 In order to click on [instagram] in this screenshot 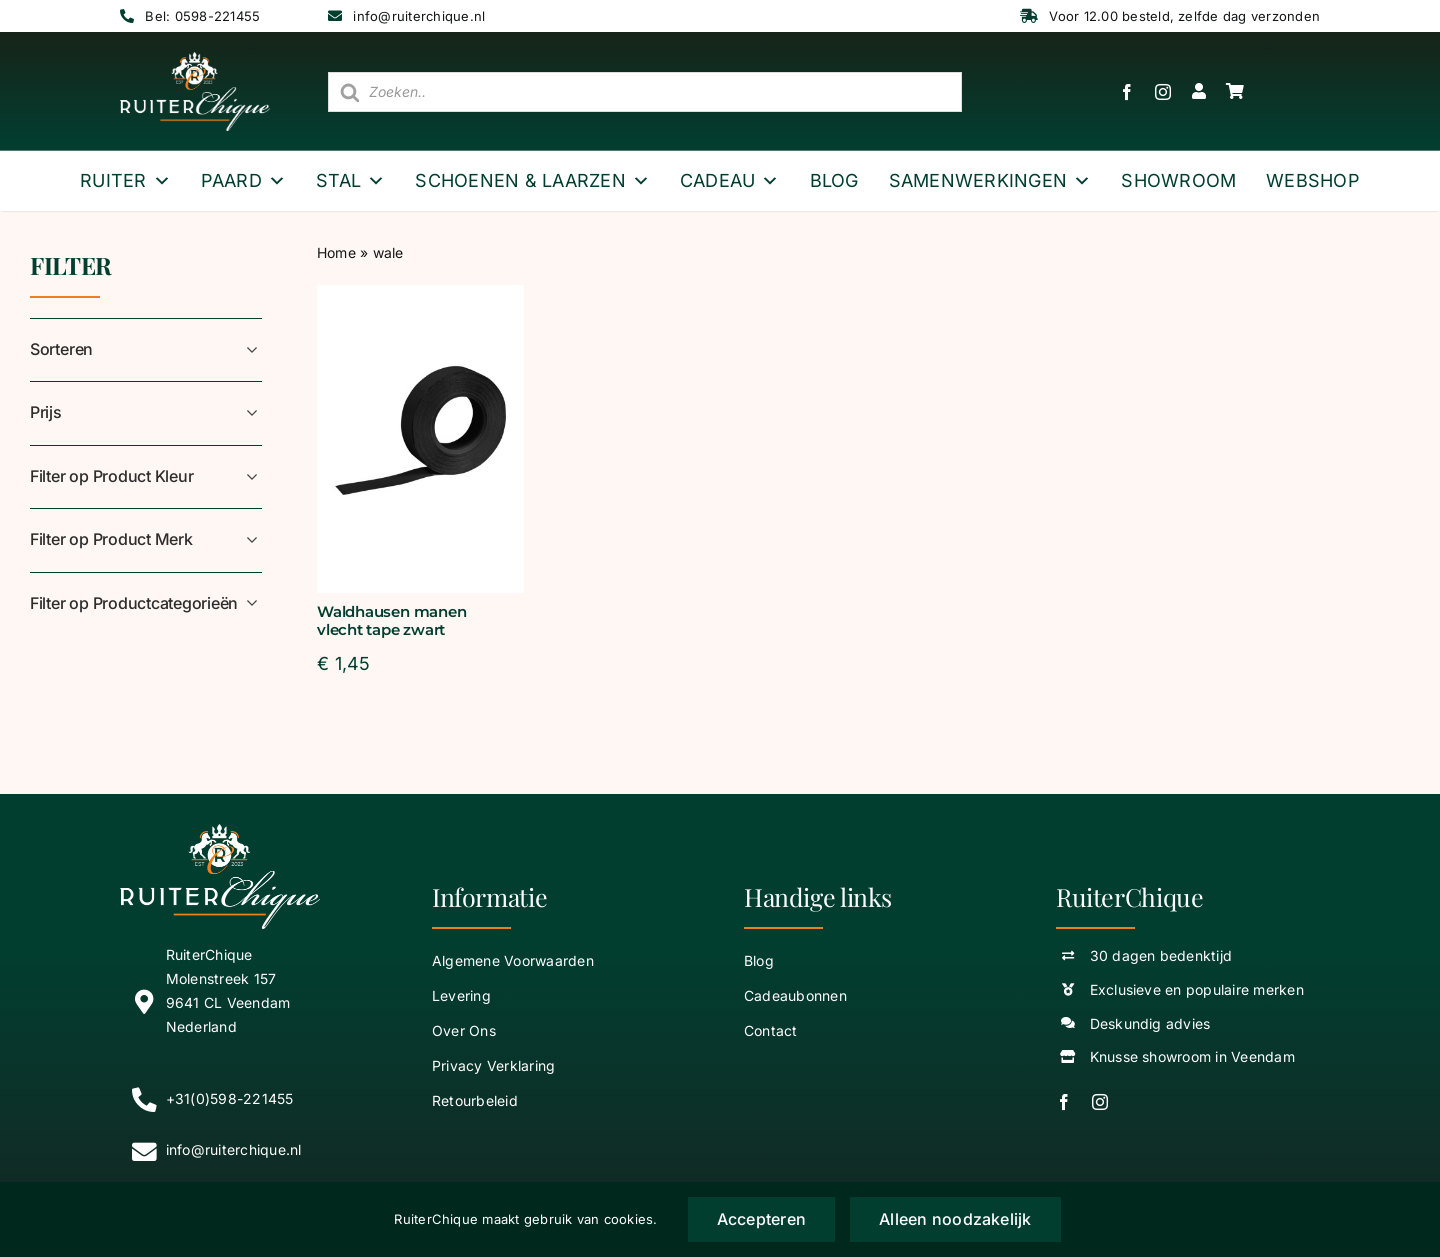, I will do `click(1163, 92)`.